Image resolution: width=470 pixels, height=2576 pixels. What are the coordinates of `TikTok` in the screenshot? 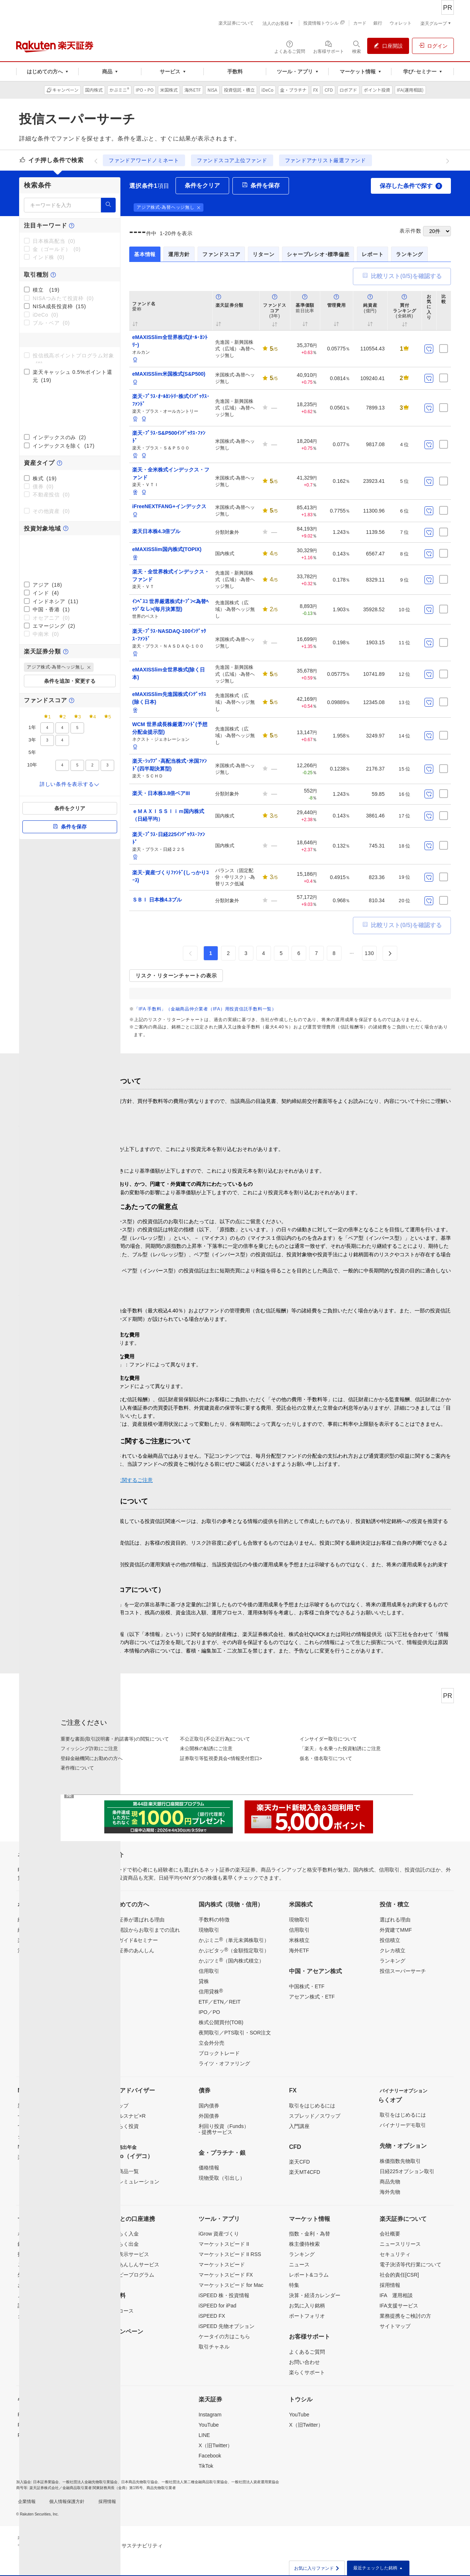 It's located at (206, 2466).